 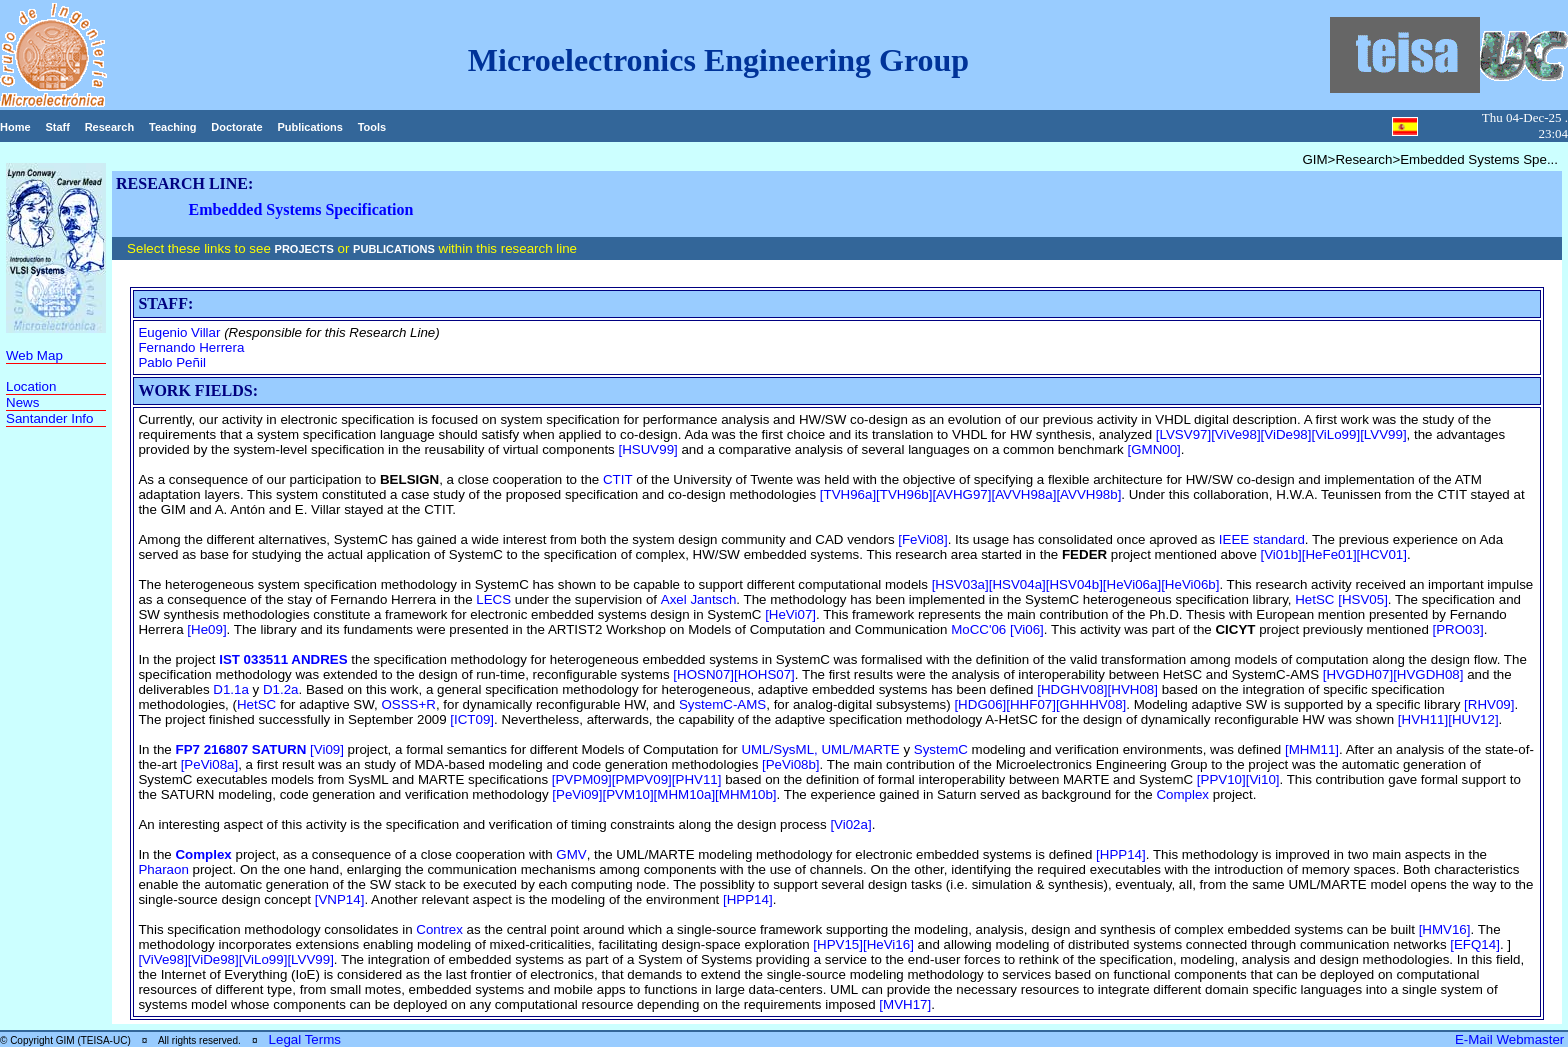 I want to click on [HDG06], so click(x=980, y=704).